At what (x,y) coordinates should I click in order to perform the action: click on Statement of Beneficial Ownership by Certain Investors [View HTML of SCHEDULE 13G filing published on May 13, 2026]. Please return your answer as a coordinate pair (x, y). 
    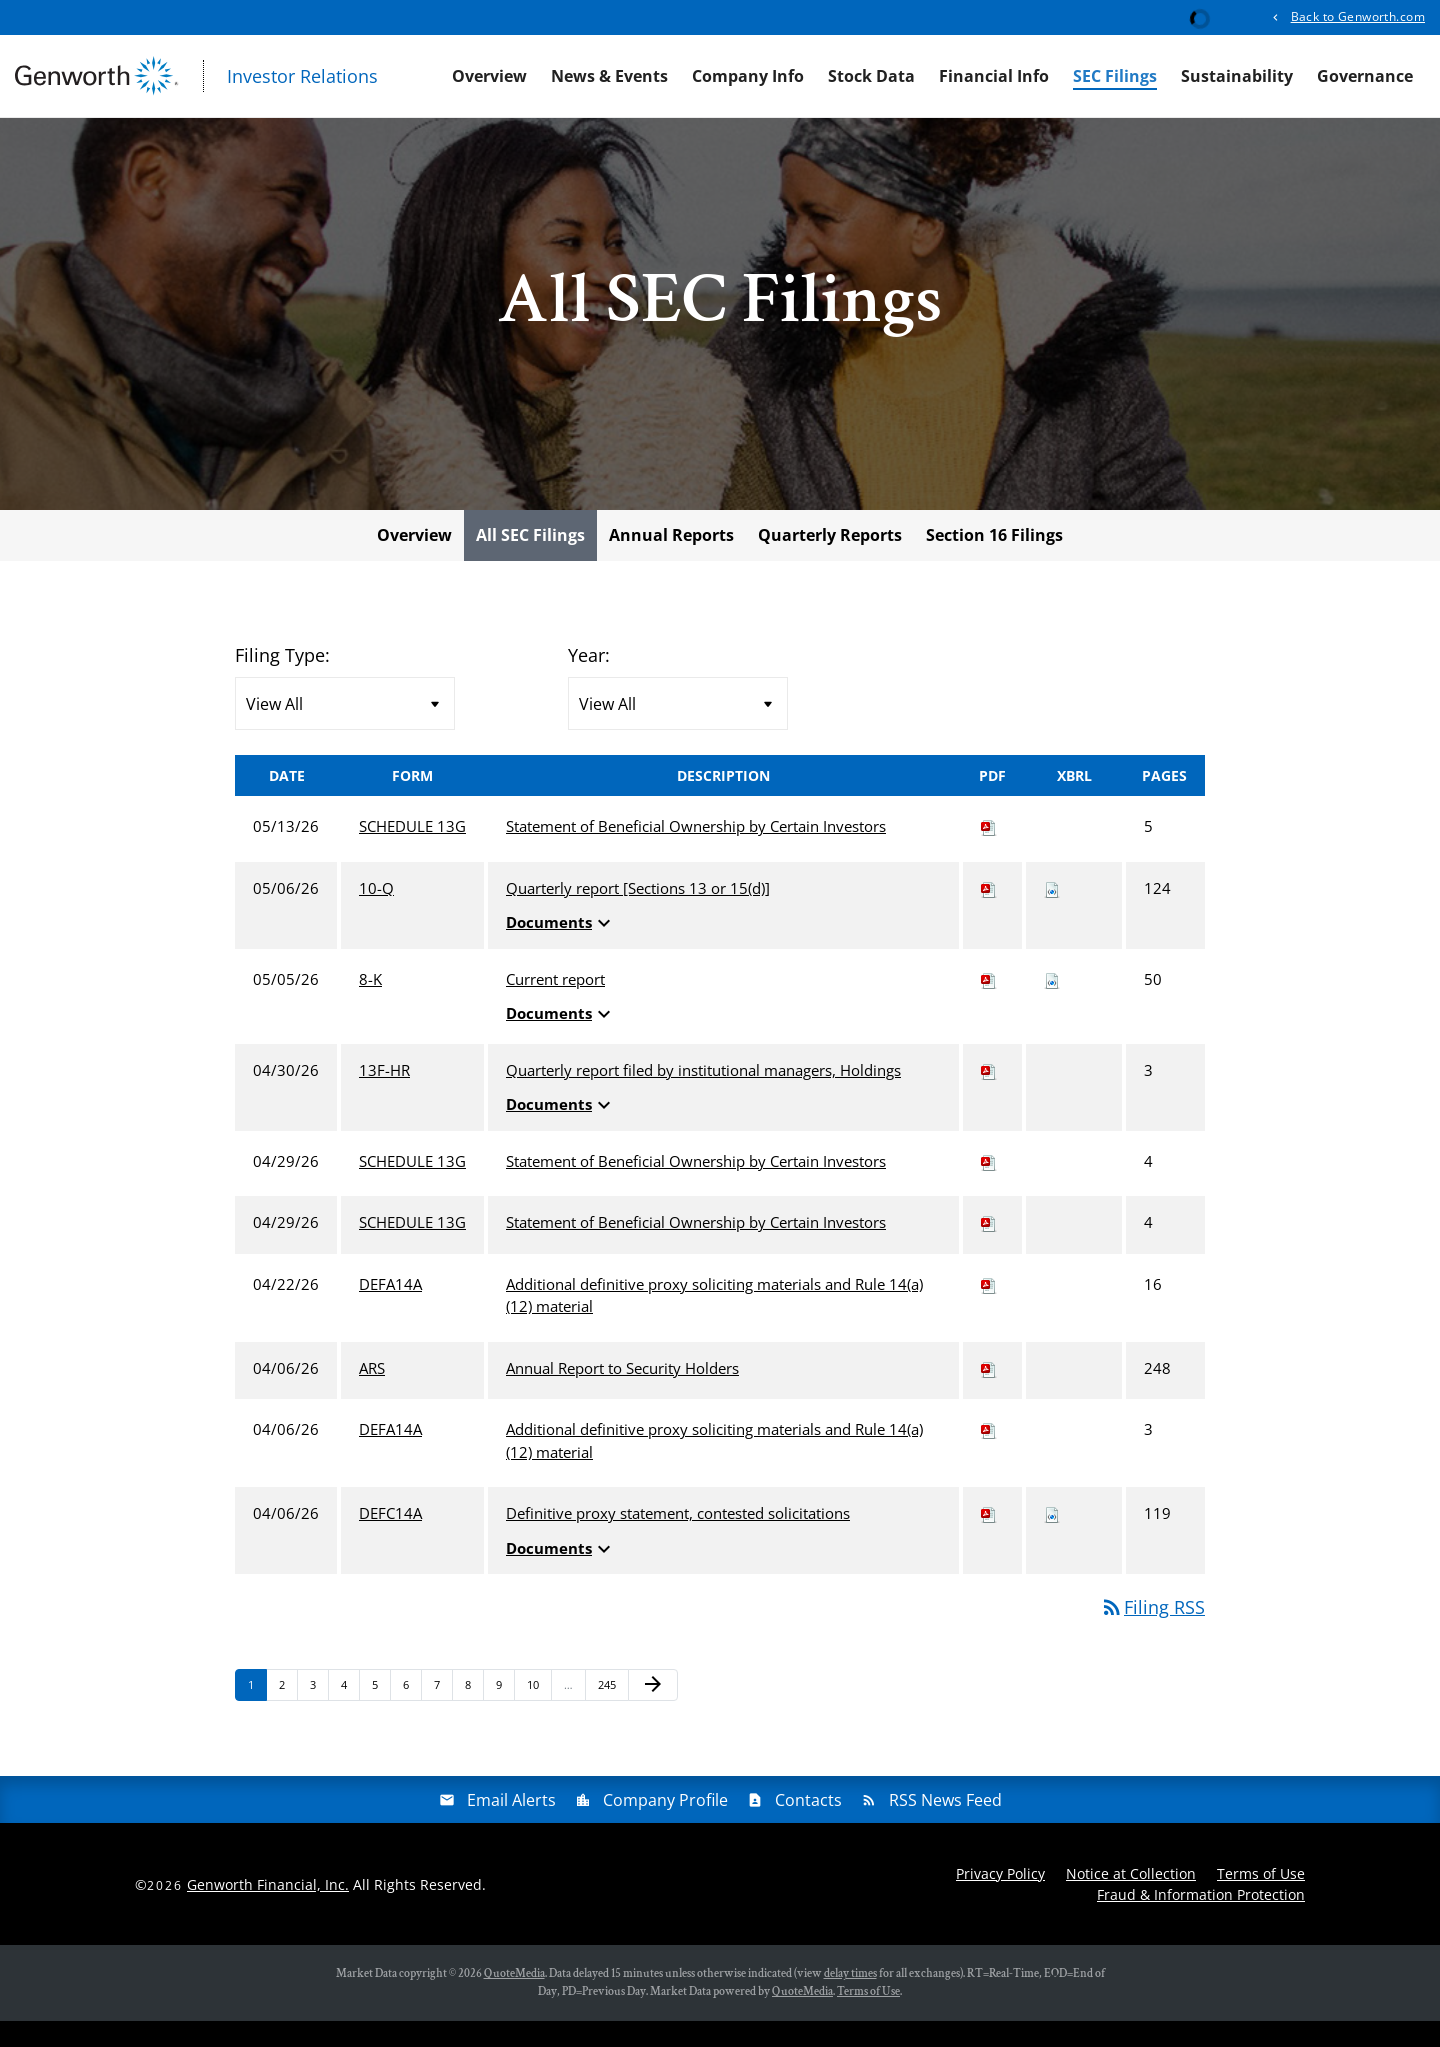
    Looking at the image, I should click on (696, 852).